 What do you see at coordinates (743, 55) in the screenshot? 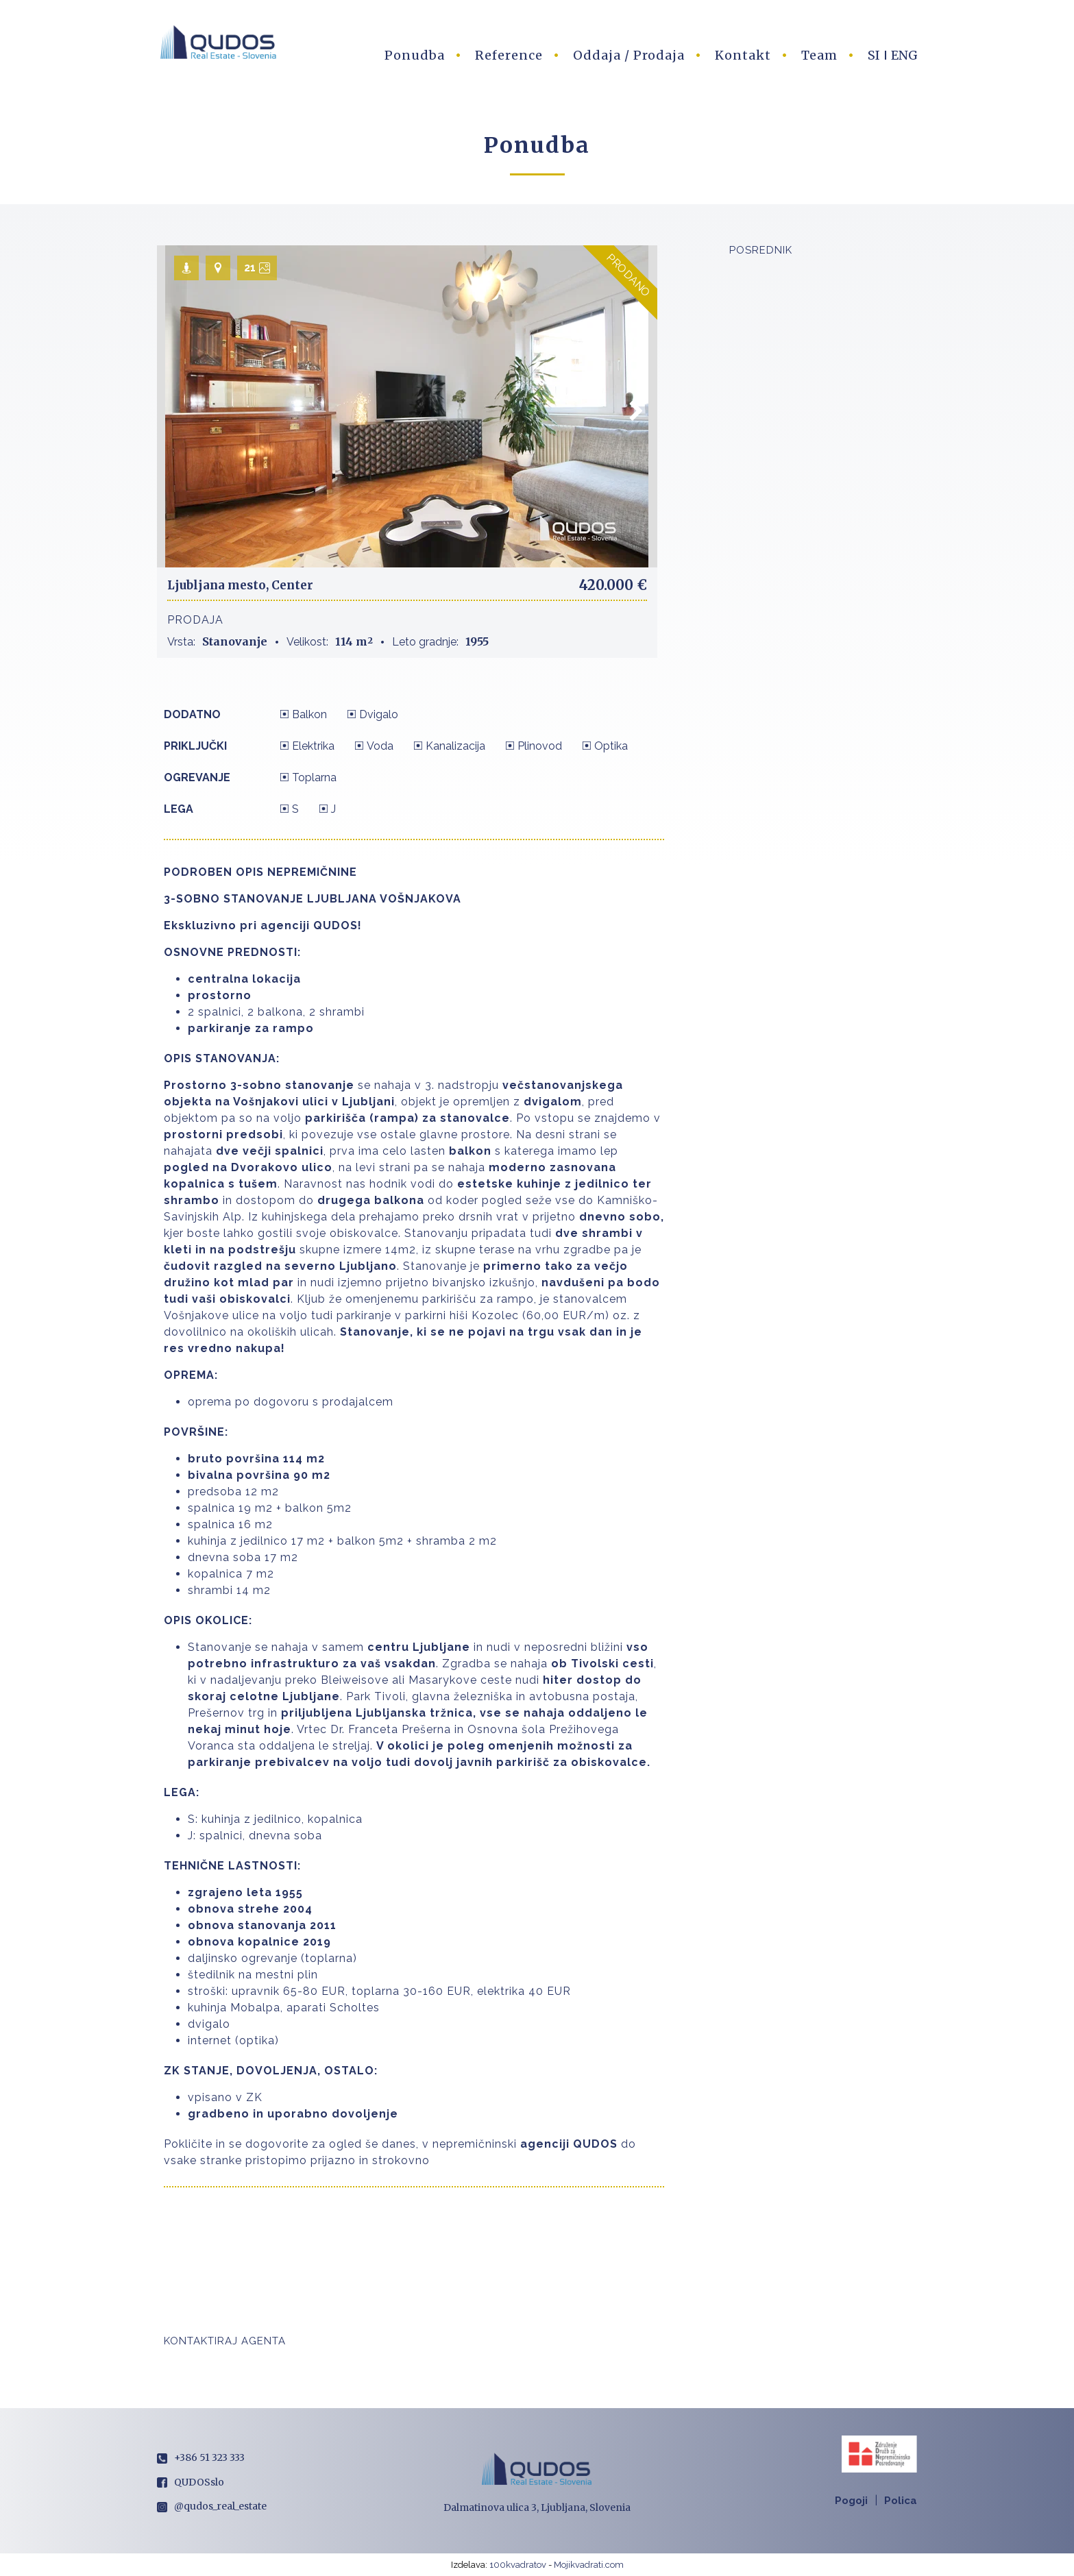
I see `Kontakt` at bounding box center [743, 55].